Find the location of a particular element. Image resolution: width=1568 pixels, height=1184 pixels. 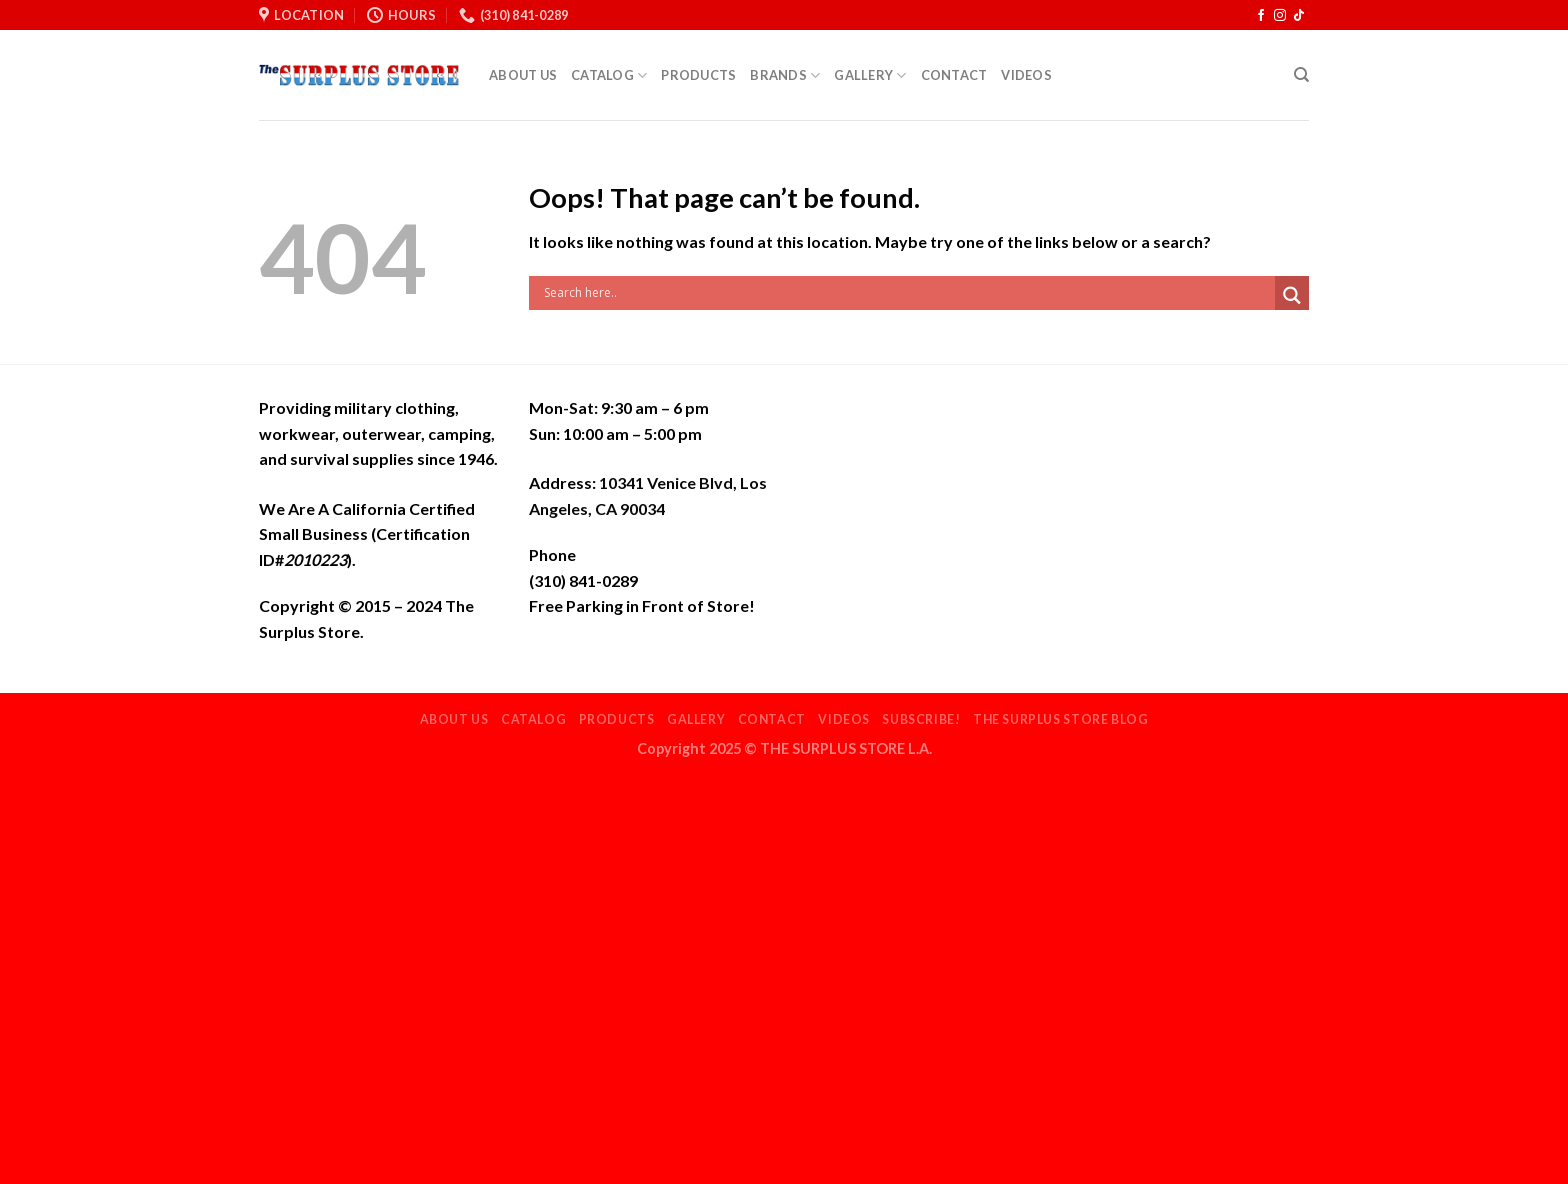

[Search] is located at coordinates (1301, 75).